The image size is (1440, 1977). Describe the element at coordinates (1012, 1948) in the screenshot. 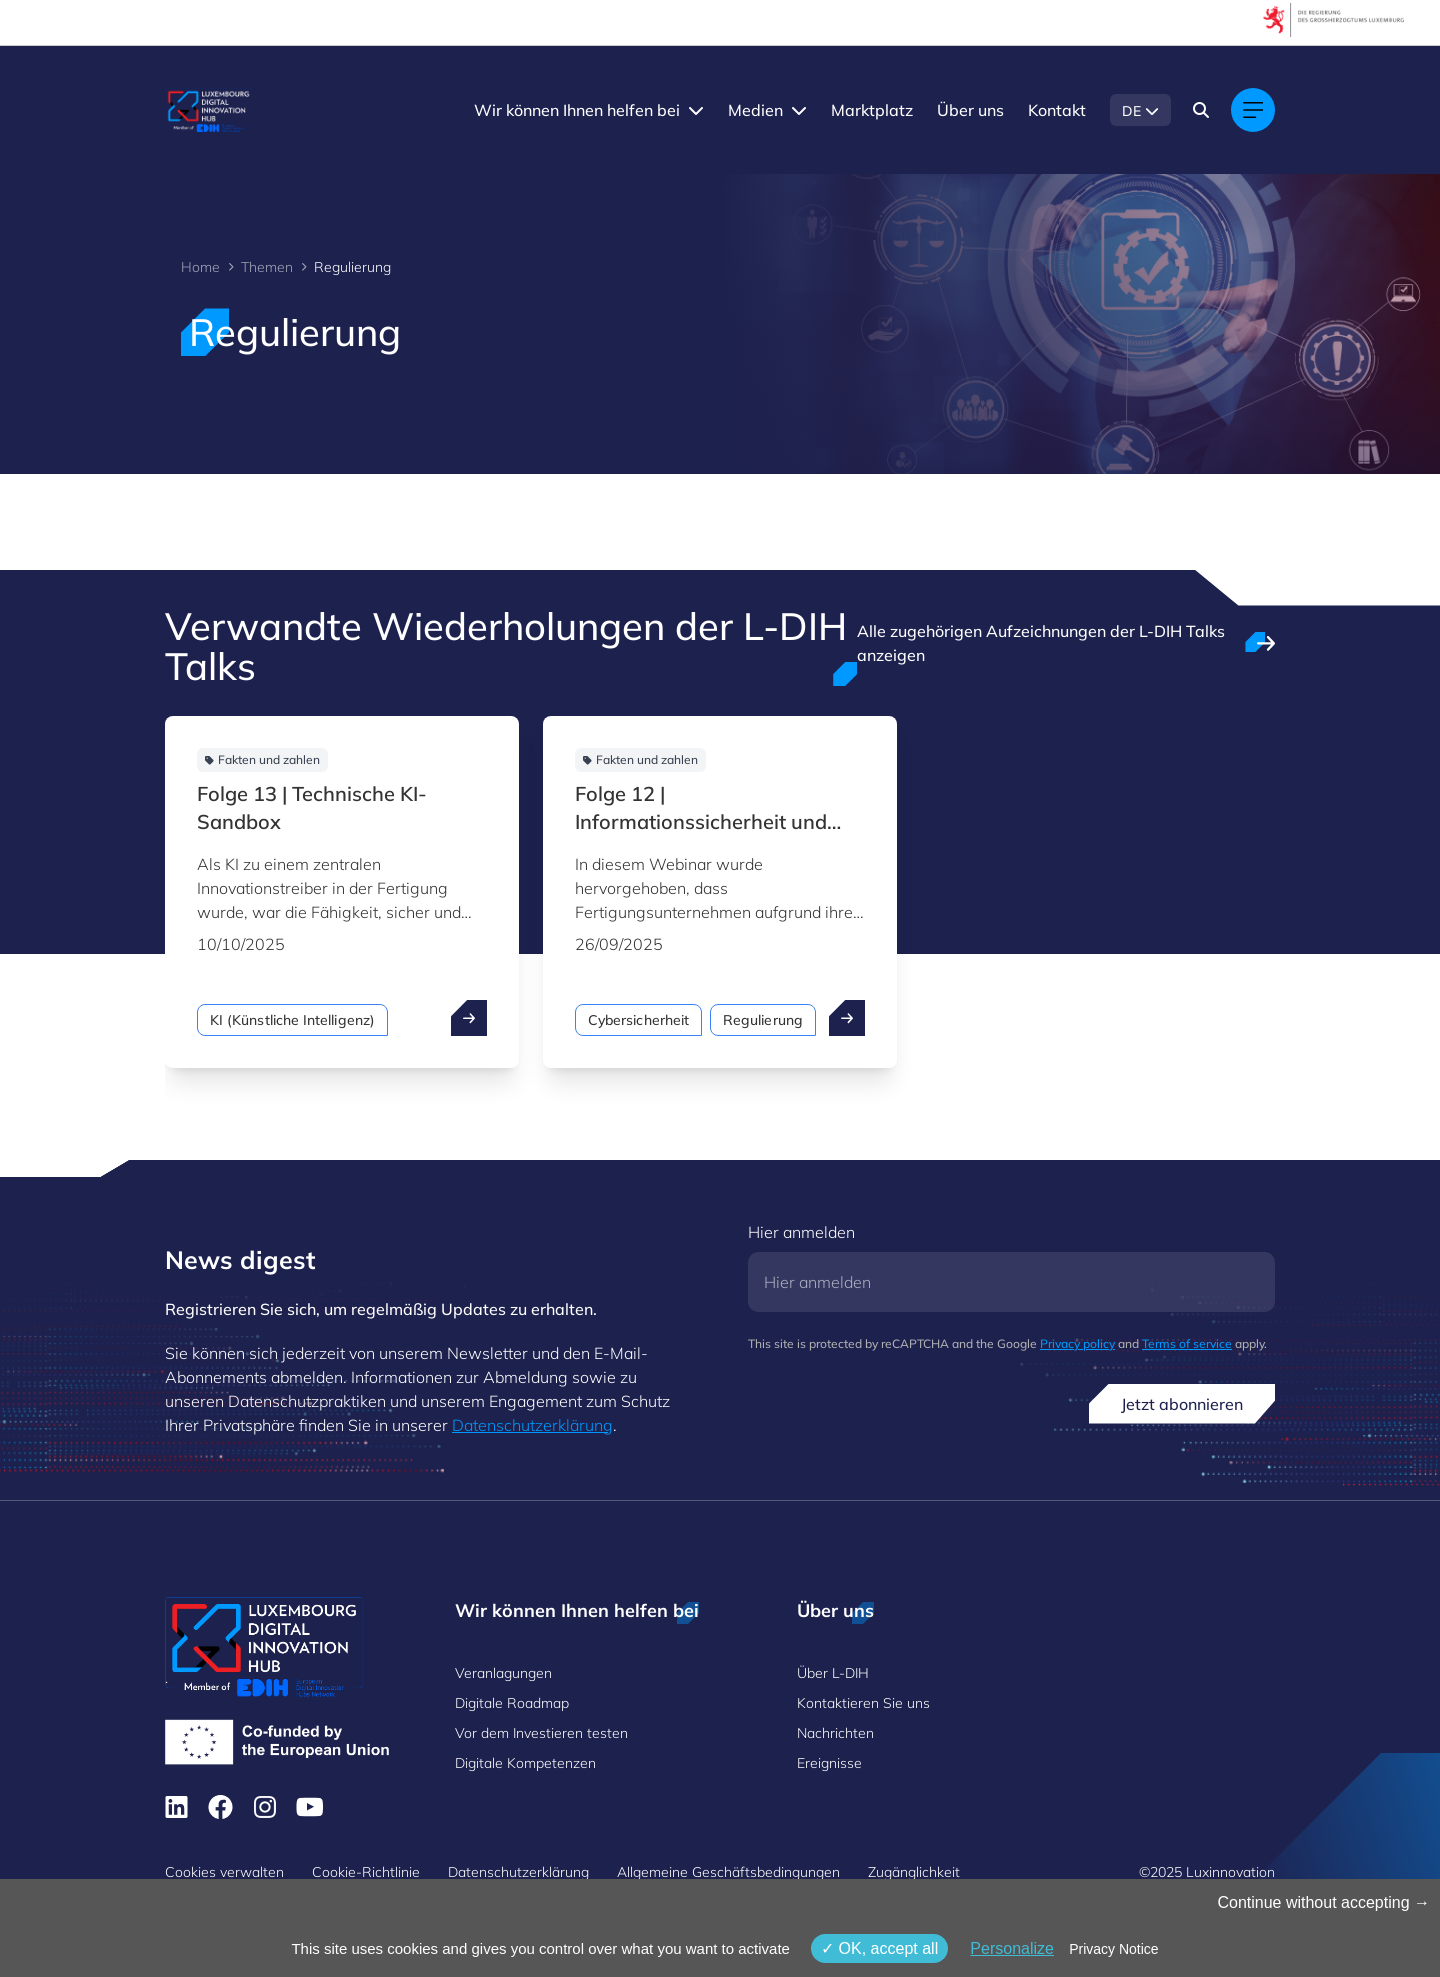

I see `Personalize [Personalize (modales Fenster)]` at that location.